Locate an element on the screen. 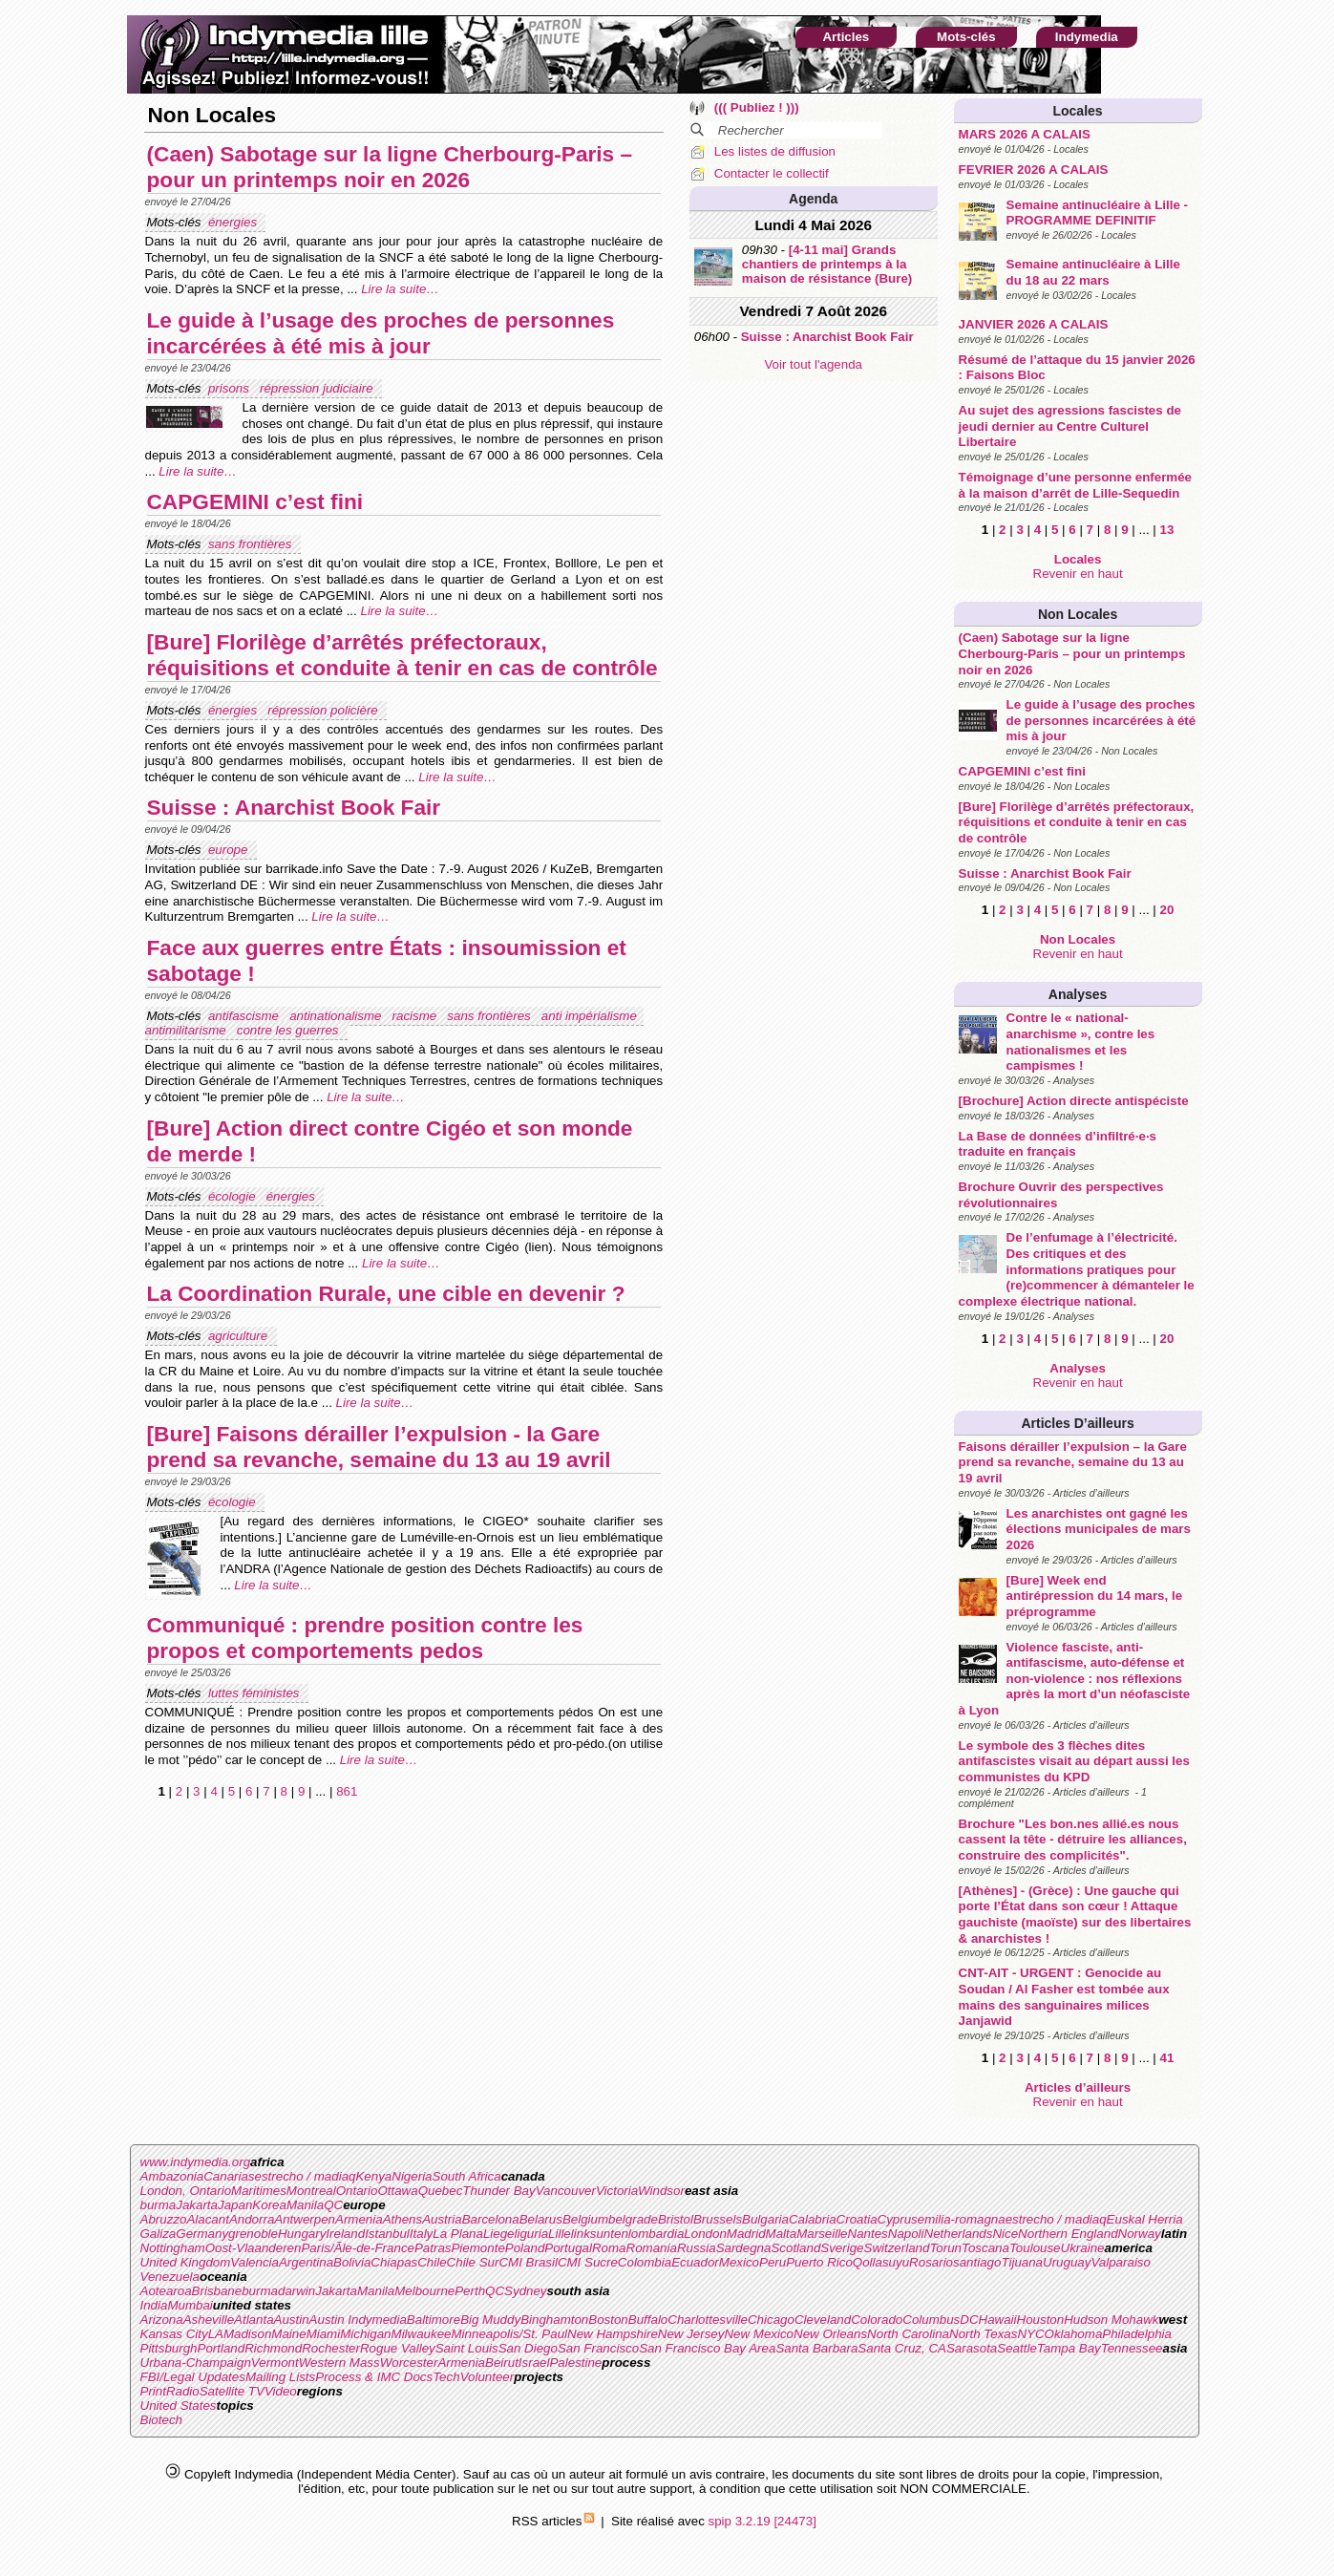 This screenshot has height=2576, width=1334. Miami is located at coordinates (324, 2334).